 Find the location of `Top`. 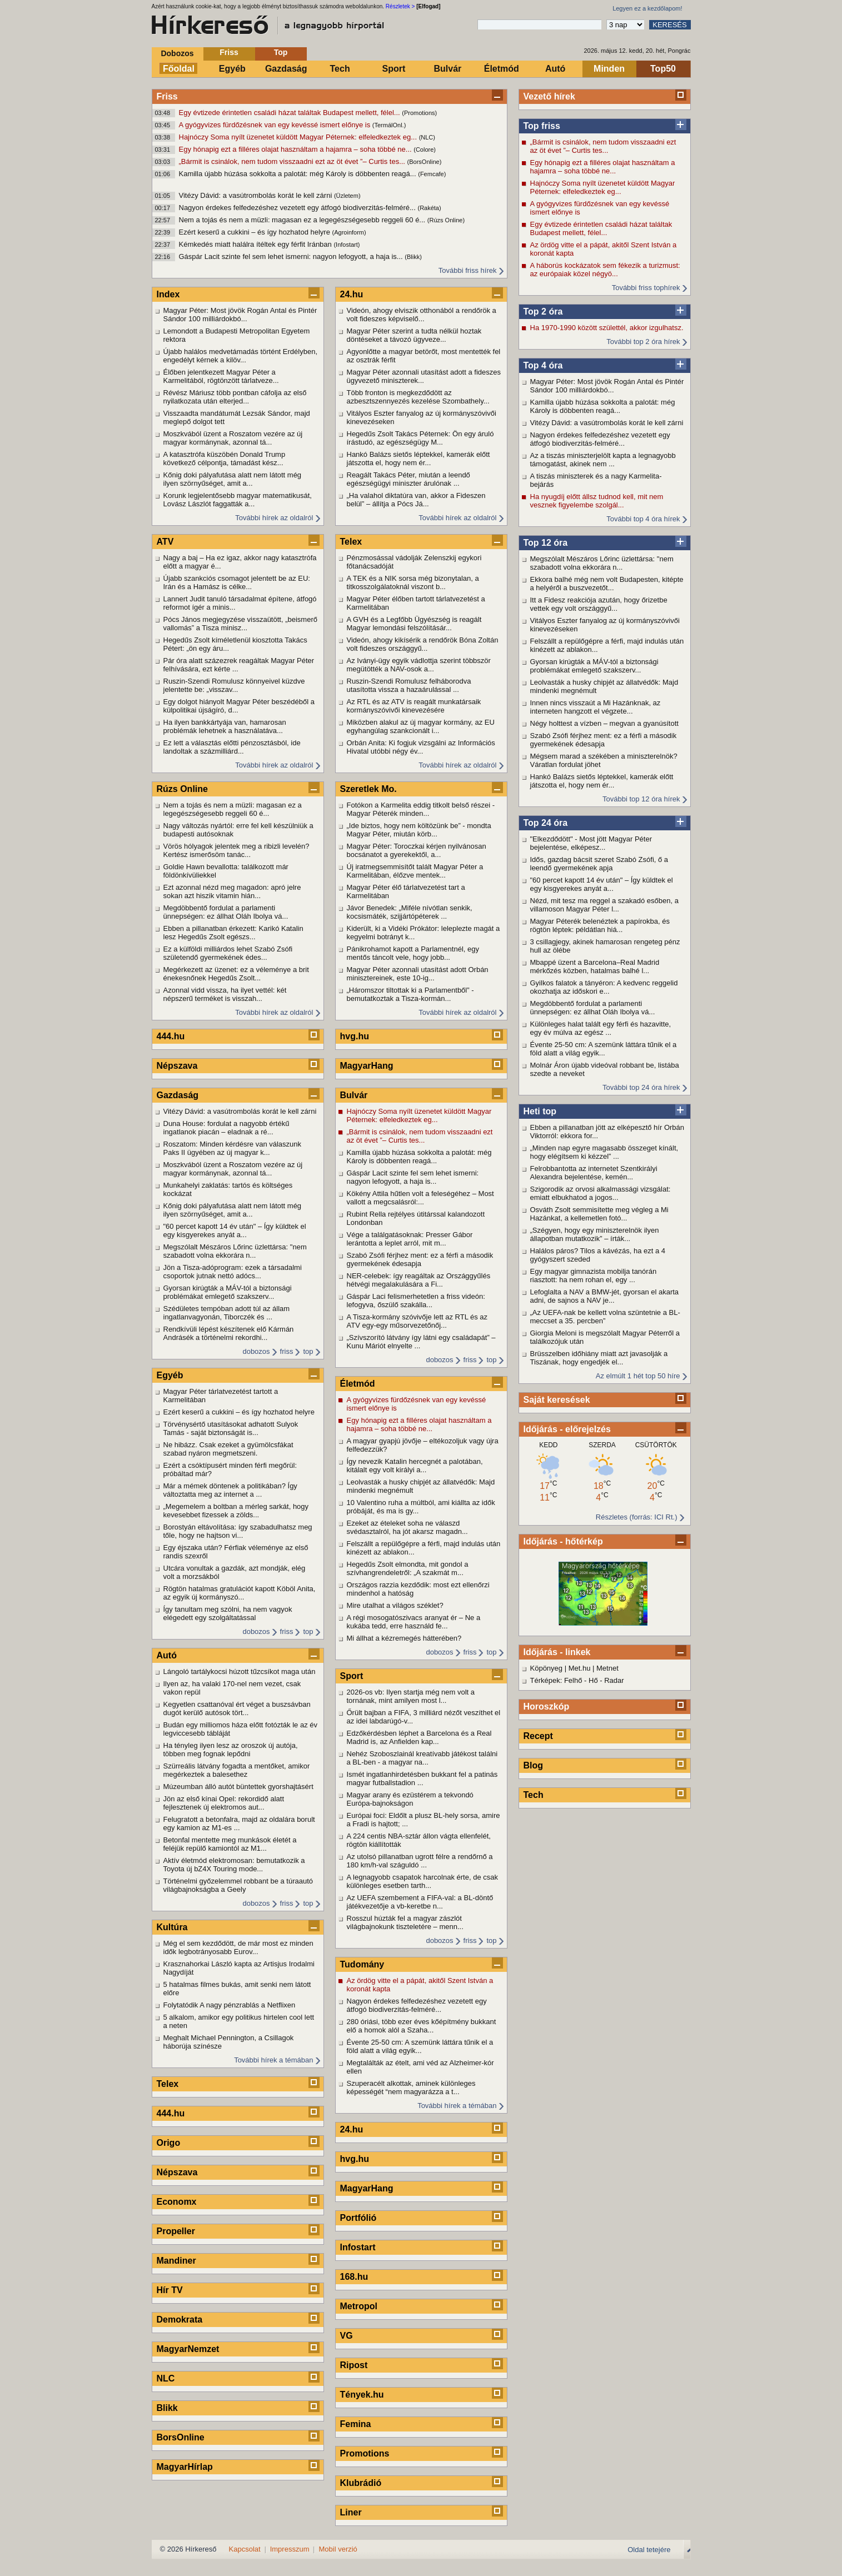

Top is located at coordinates (281, 52).